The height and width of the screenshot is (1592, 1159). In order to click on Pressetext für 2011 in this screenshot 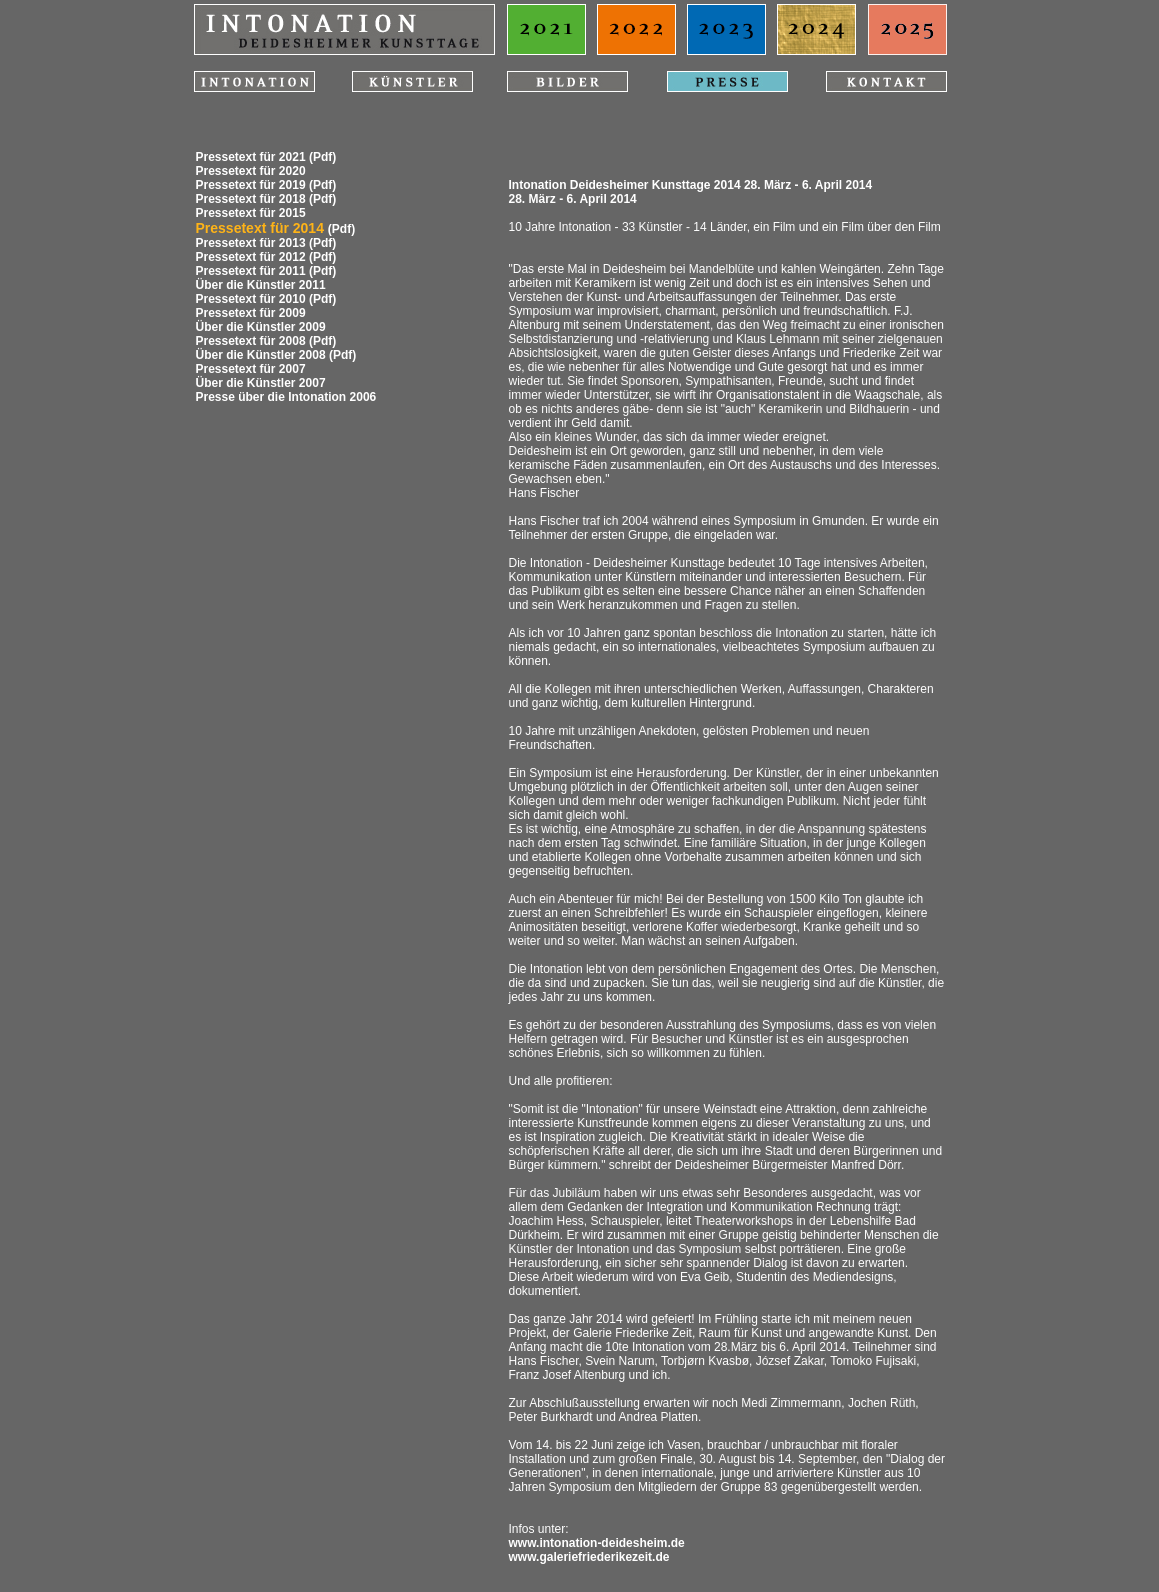, I will do `click(251, 271)`.